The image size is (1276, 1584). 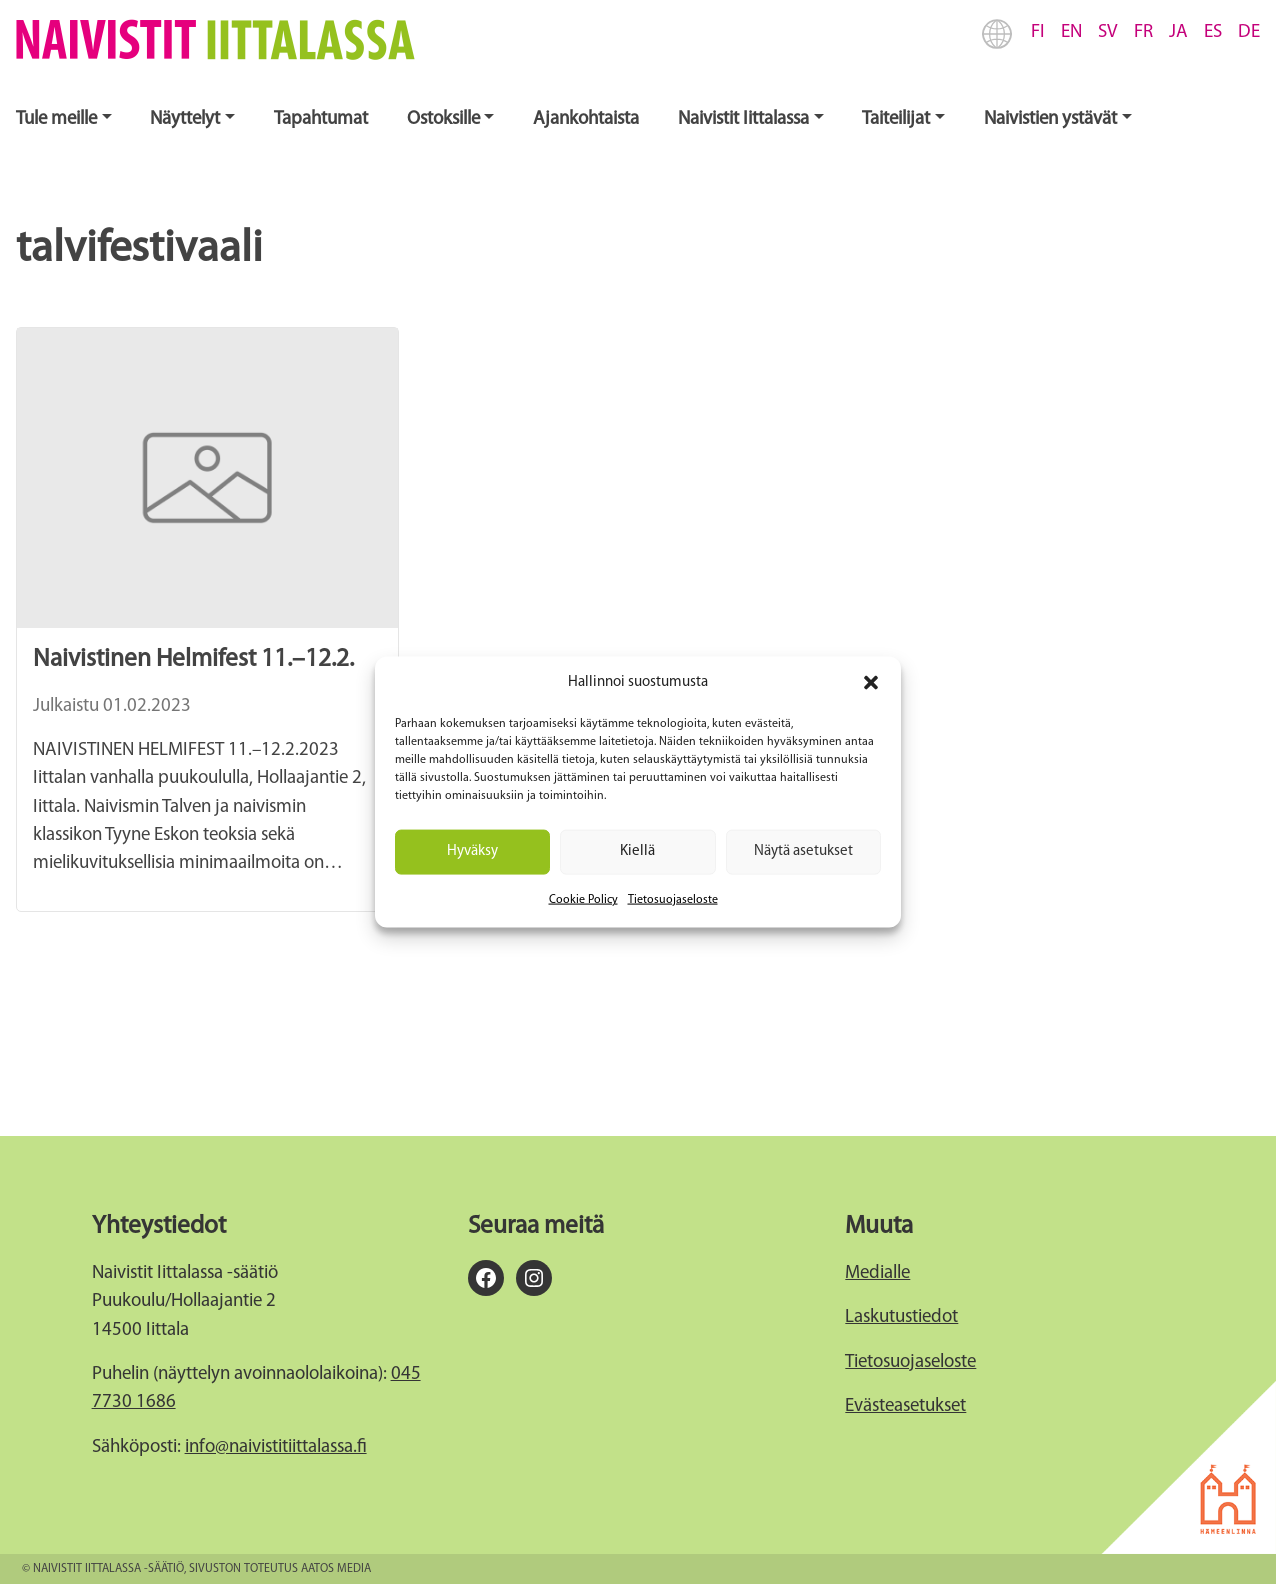 I want to click on Ostoksille, so click(x=443, y=119).